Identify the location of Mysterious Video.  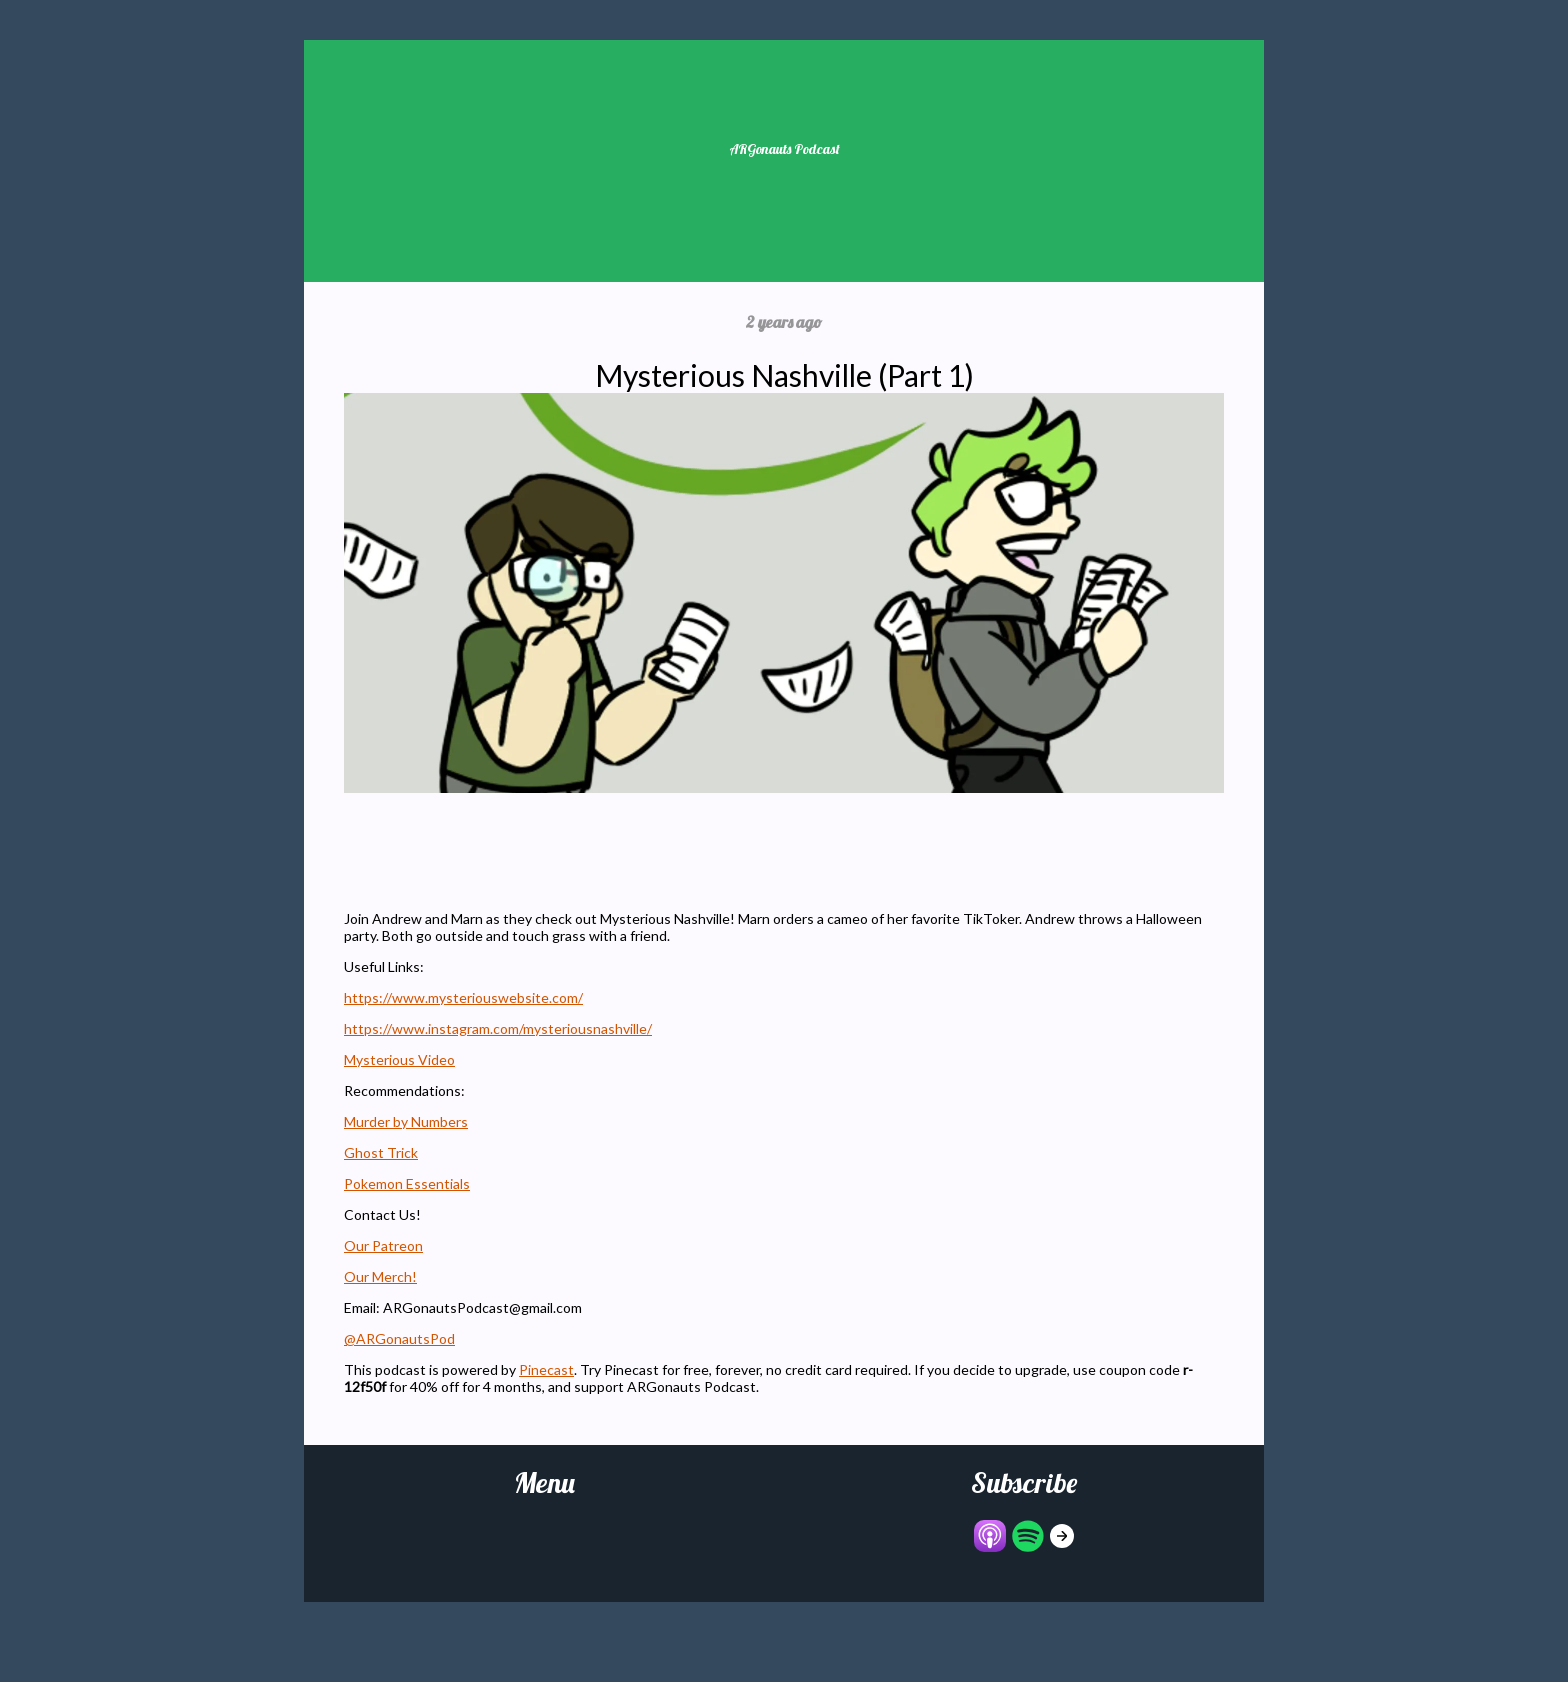
(399, 1059).